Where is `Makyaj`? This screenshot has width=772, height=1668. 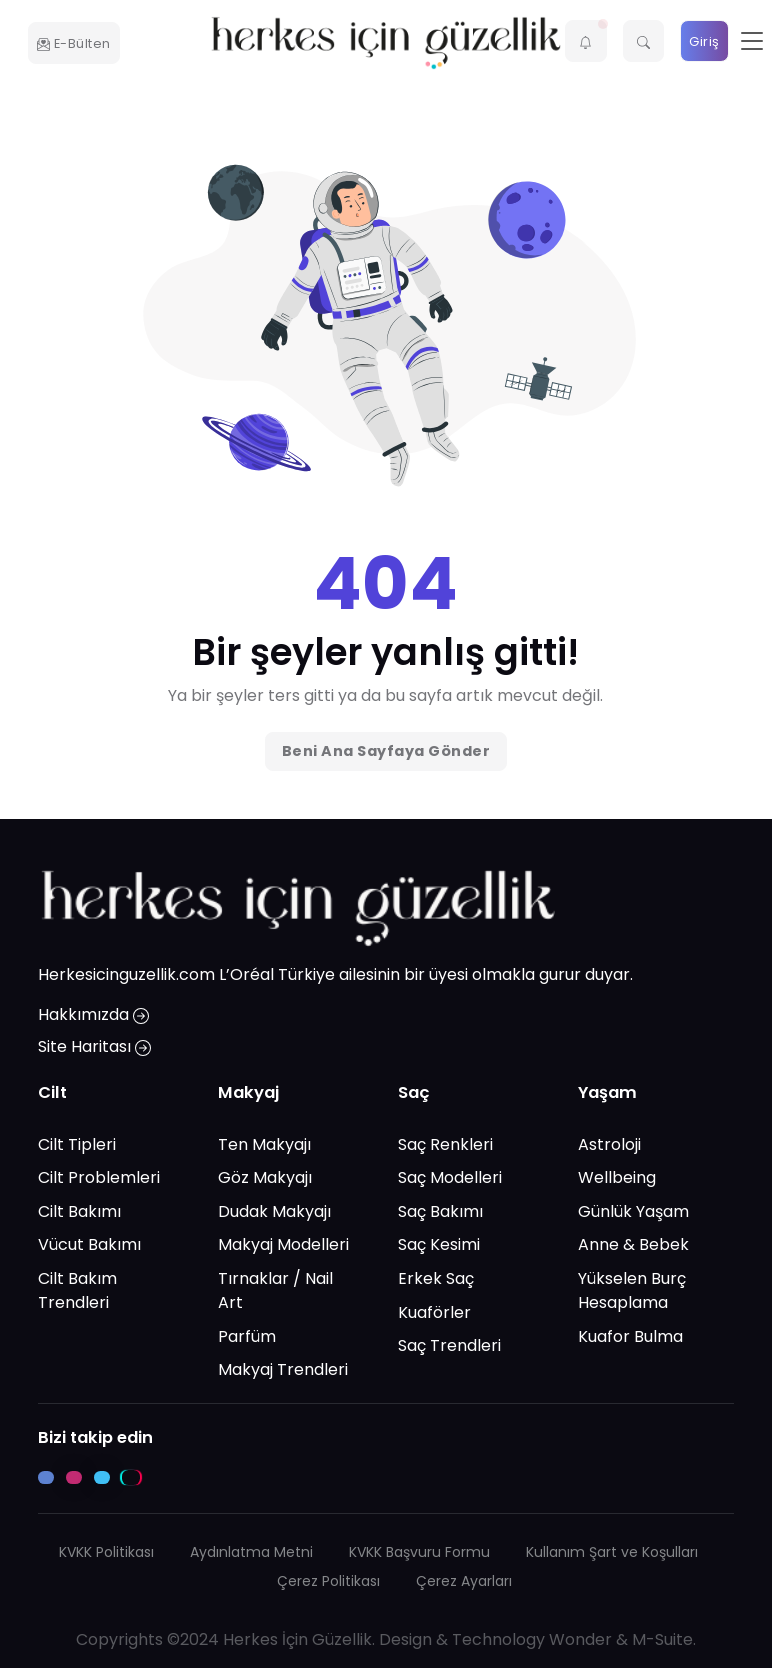 Makyaj is located at coordinates (248, 1093).